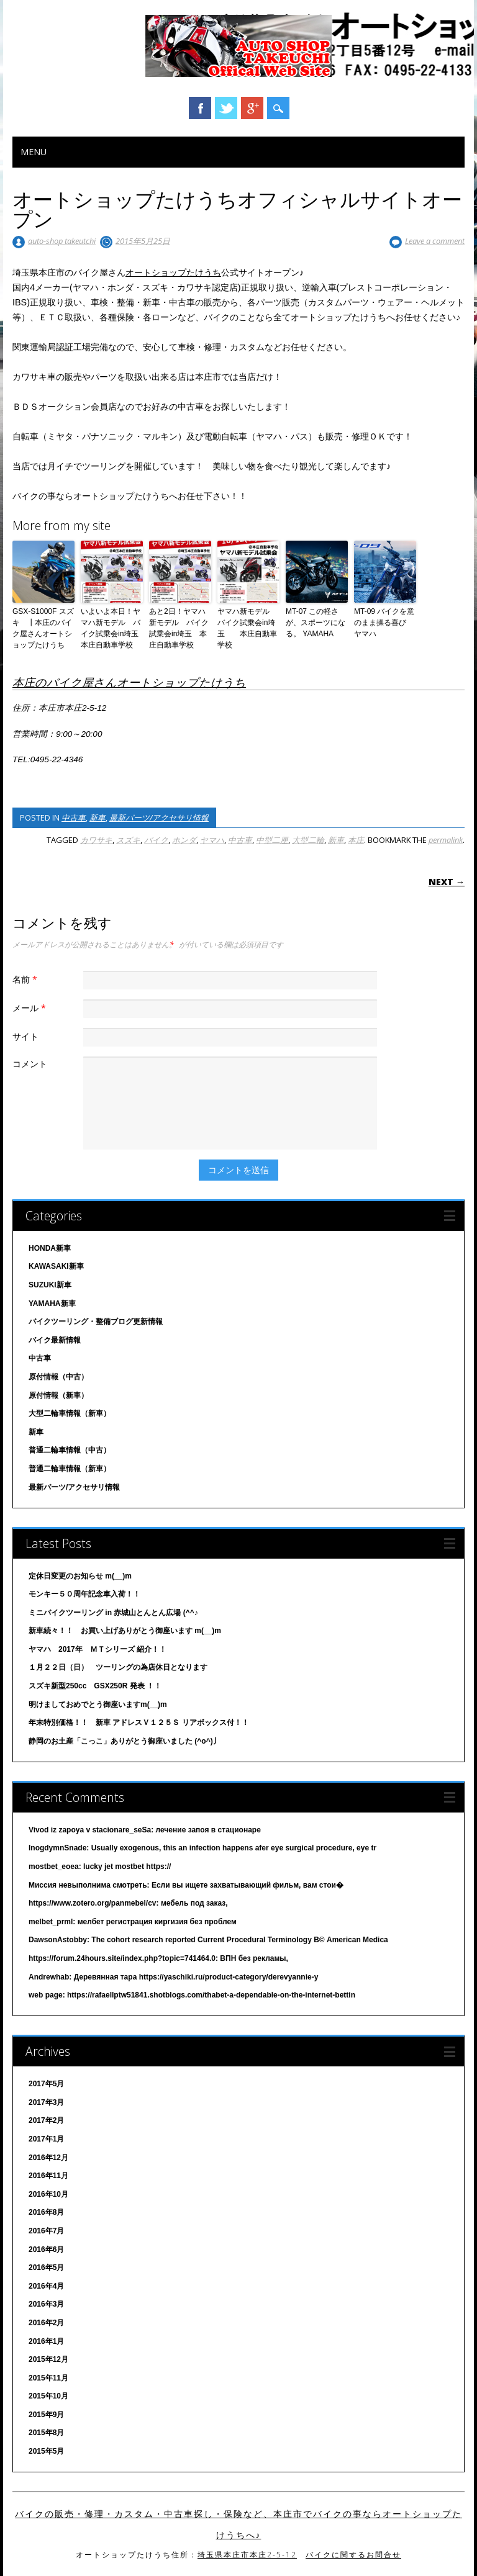  Describe the element at coordinates (139, 1722) in the screenshot. I see `年末特別価格！！ 新車 アドレスＶ１２５Ｓ リアボックス付！！` at that location.